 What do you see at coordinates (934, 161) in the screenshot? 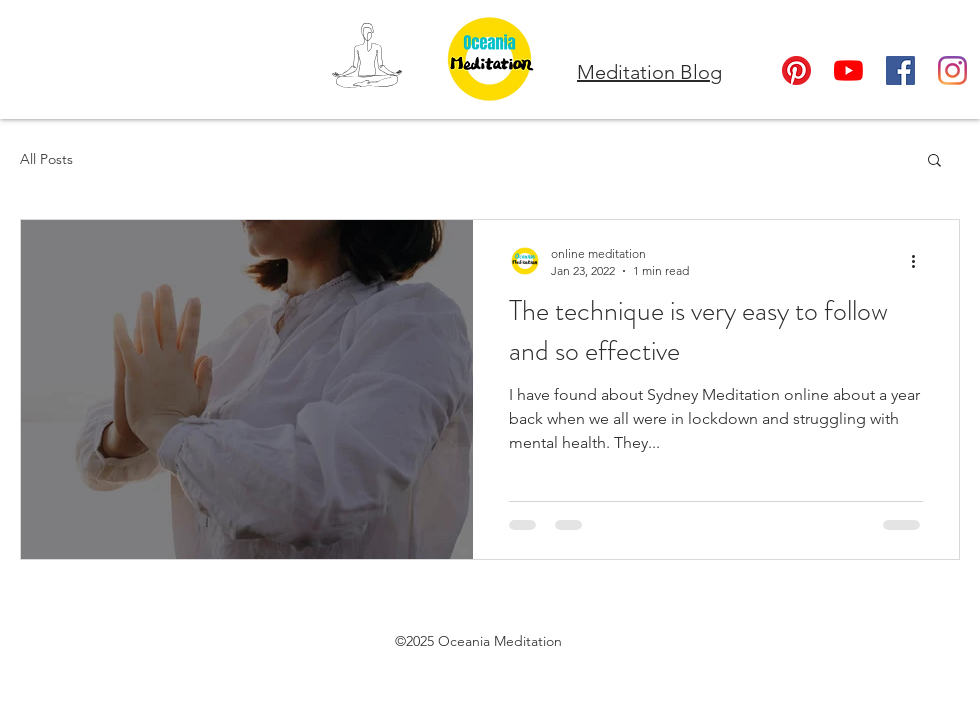
I see `[button]` at bounding box center [934, 161].